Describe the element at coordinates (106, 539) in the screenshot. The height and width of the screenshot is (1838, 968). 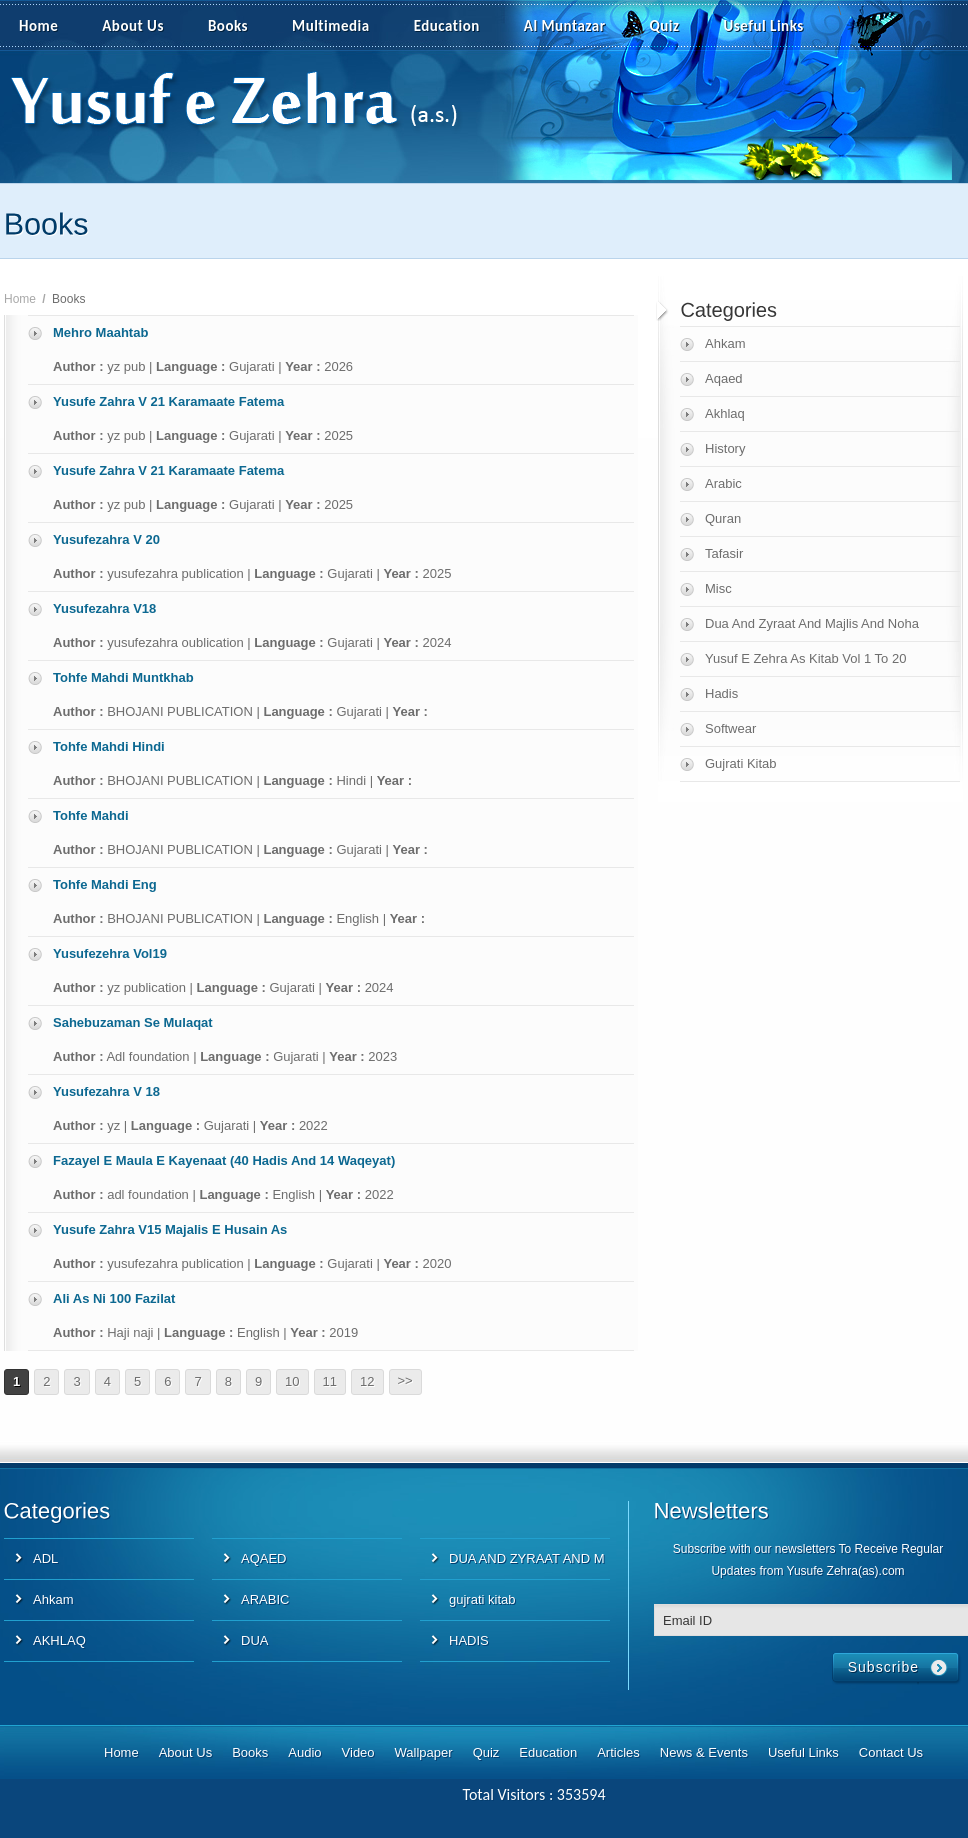
I see `Yusufezahra V 20` at that location.